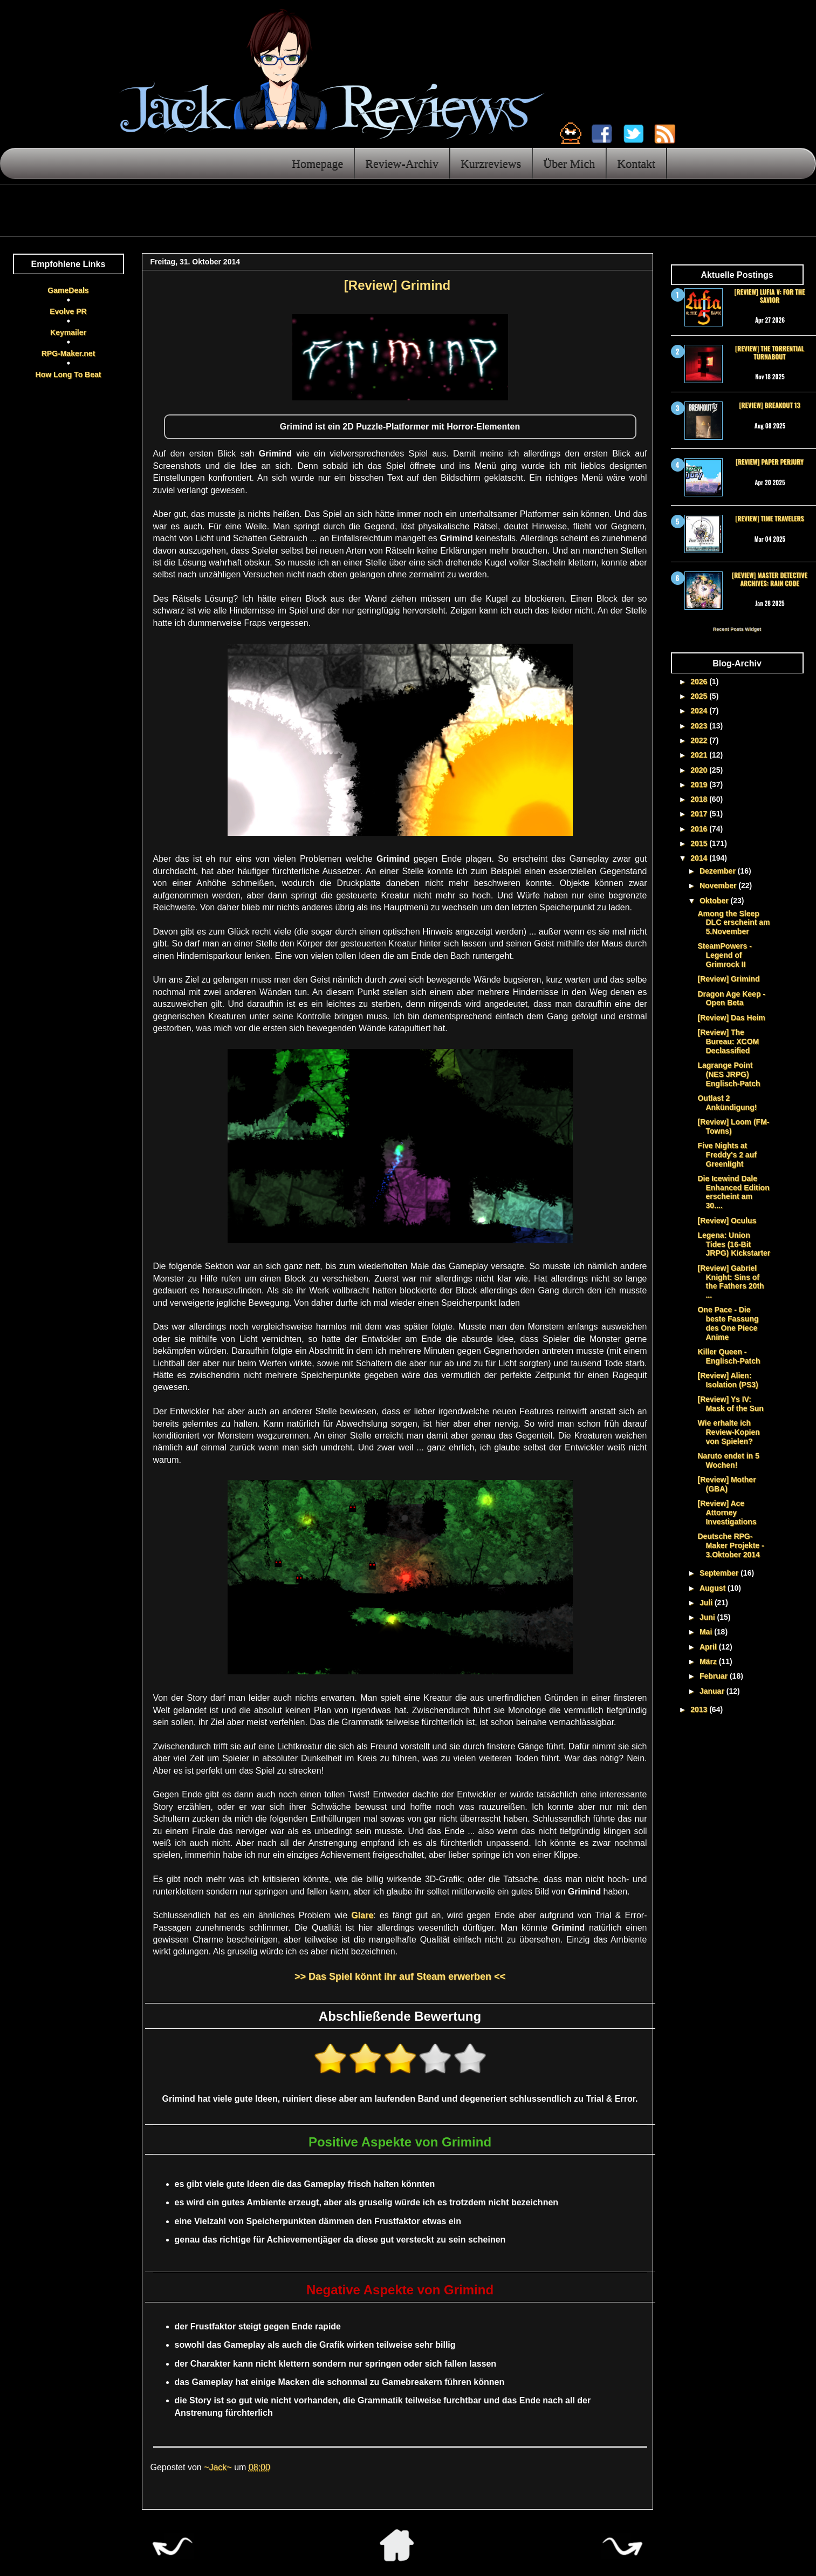 The height and width of the screenshot is (2576, 816). Describe the element at coordinates (714, 1588) in the screenshot. I see `August` at that location.